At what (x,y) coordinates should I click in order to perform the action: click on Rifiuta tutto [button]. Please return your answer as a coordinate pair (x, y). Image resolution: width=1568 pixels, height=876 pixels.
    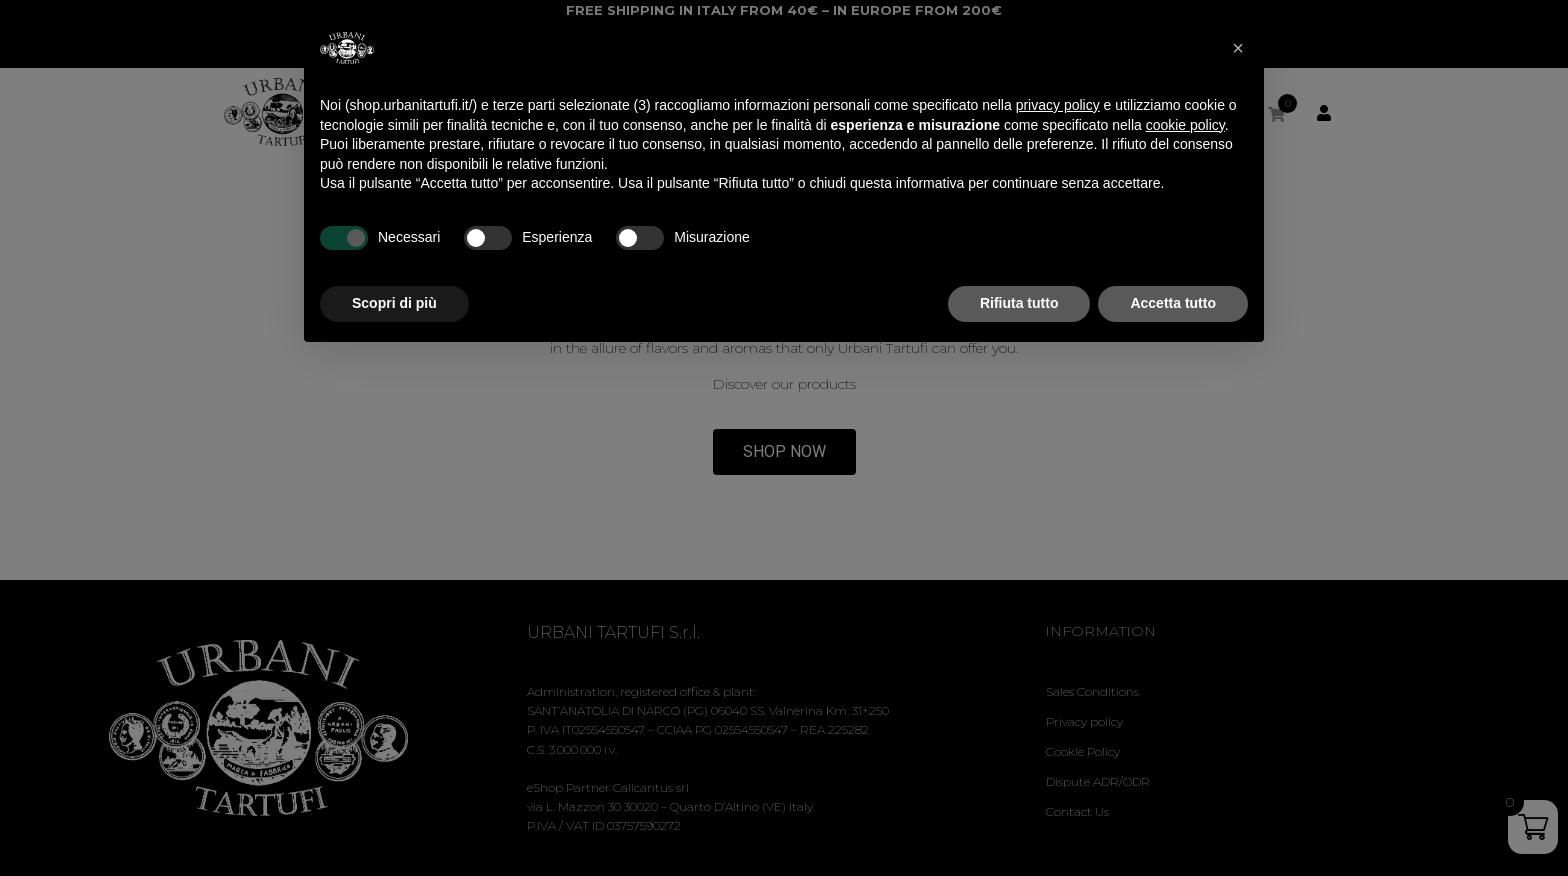
    Looking at the image, I should click on (1019, 303).